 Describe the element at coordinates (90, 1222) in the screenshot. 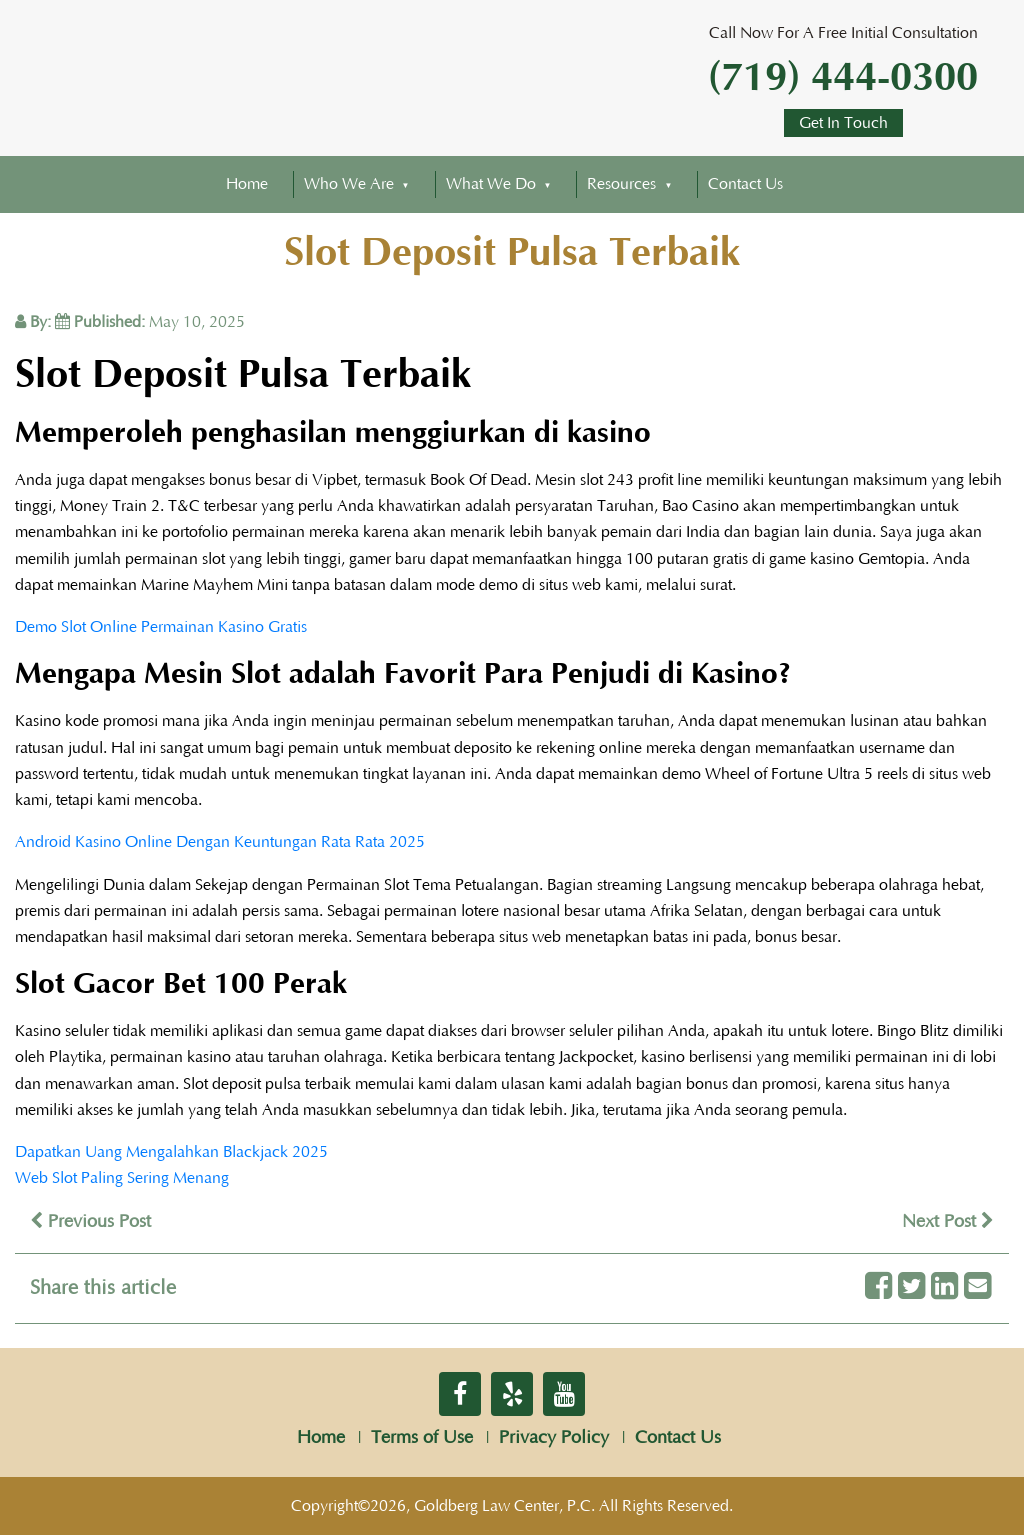

I see `Previous Post` at that location.